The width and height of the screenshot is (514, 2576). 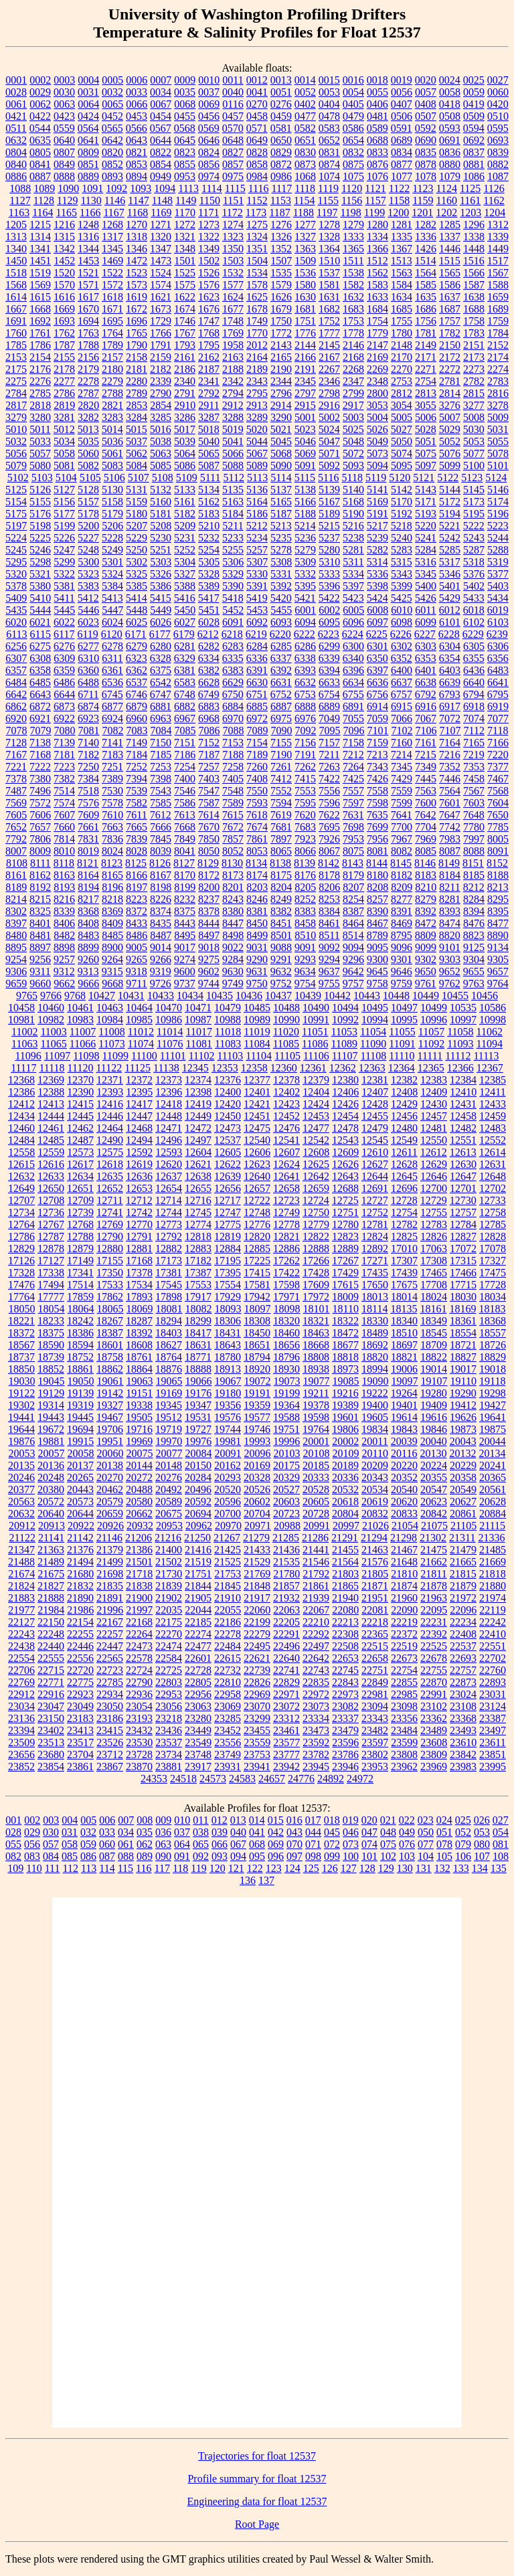 What do you see at coordinates (492, 1441) in the screenshot?
I see `20044` at bounding box center [492, 1441].